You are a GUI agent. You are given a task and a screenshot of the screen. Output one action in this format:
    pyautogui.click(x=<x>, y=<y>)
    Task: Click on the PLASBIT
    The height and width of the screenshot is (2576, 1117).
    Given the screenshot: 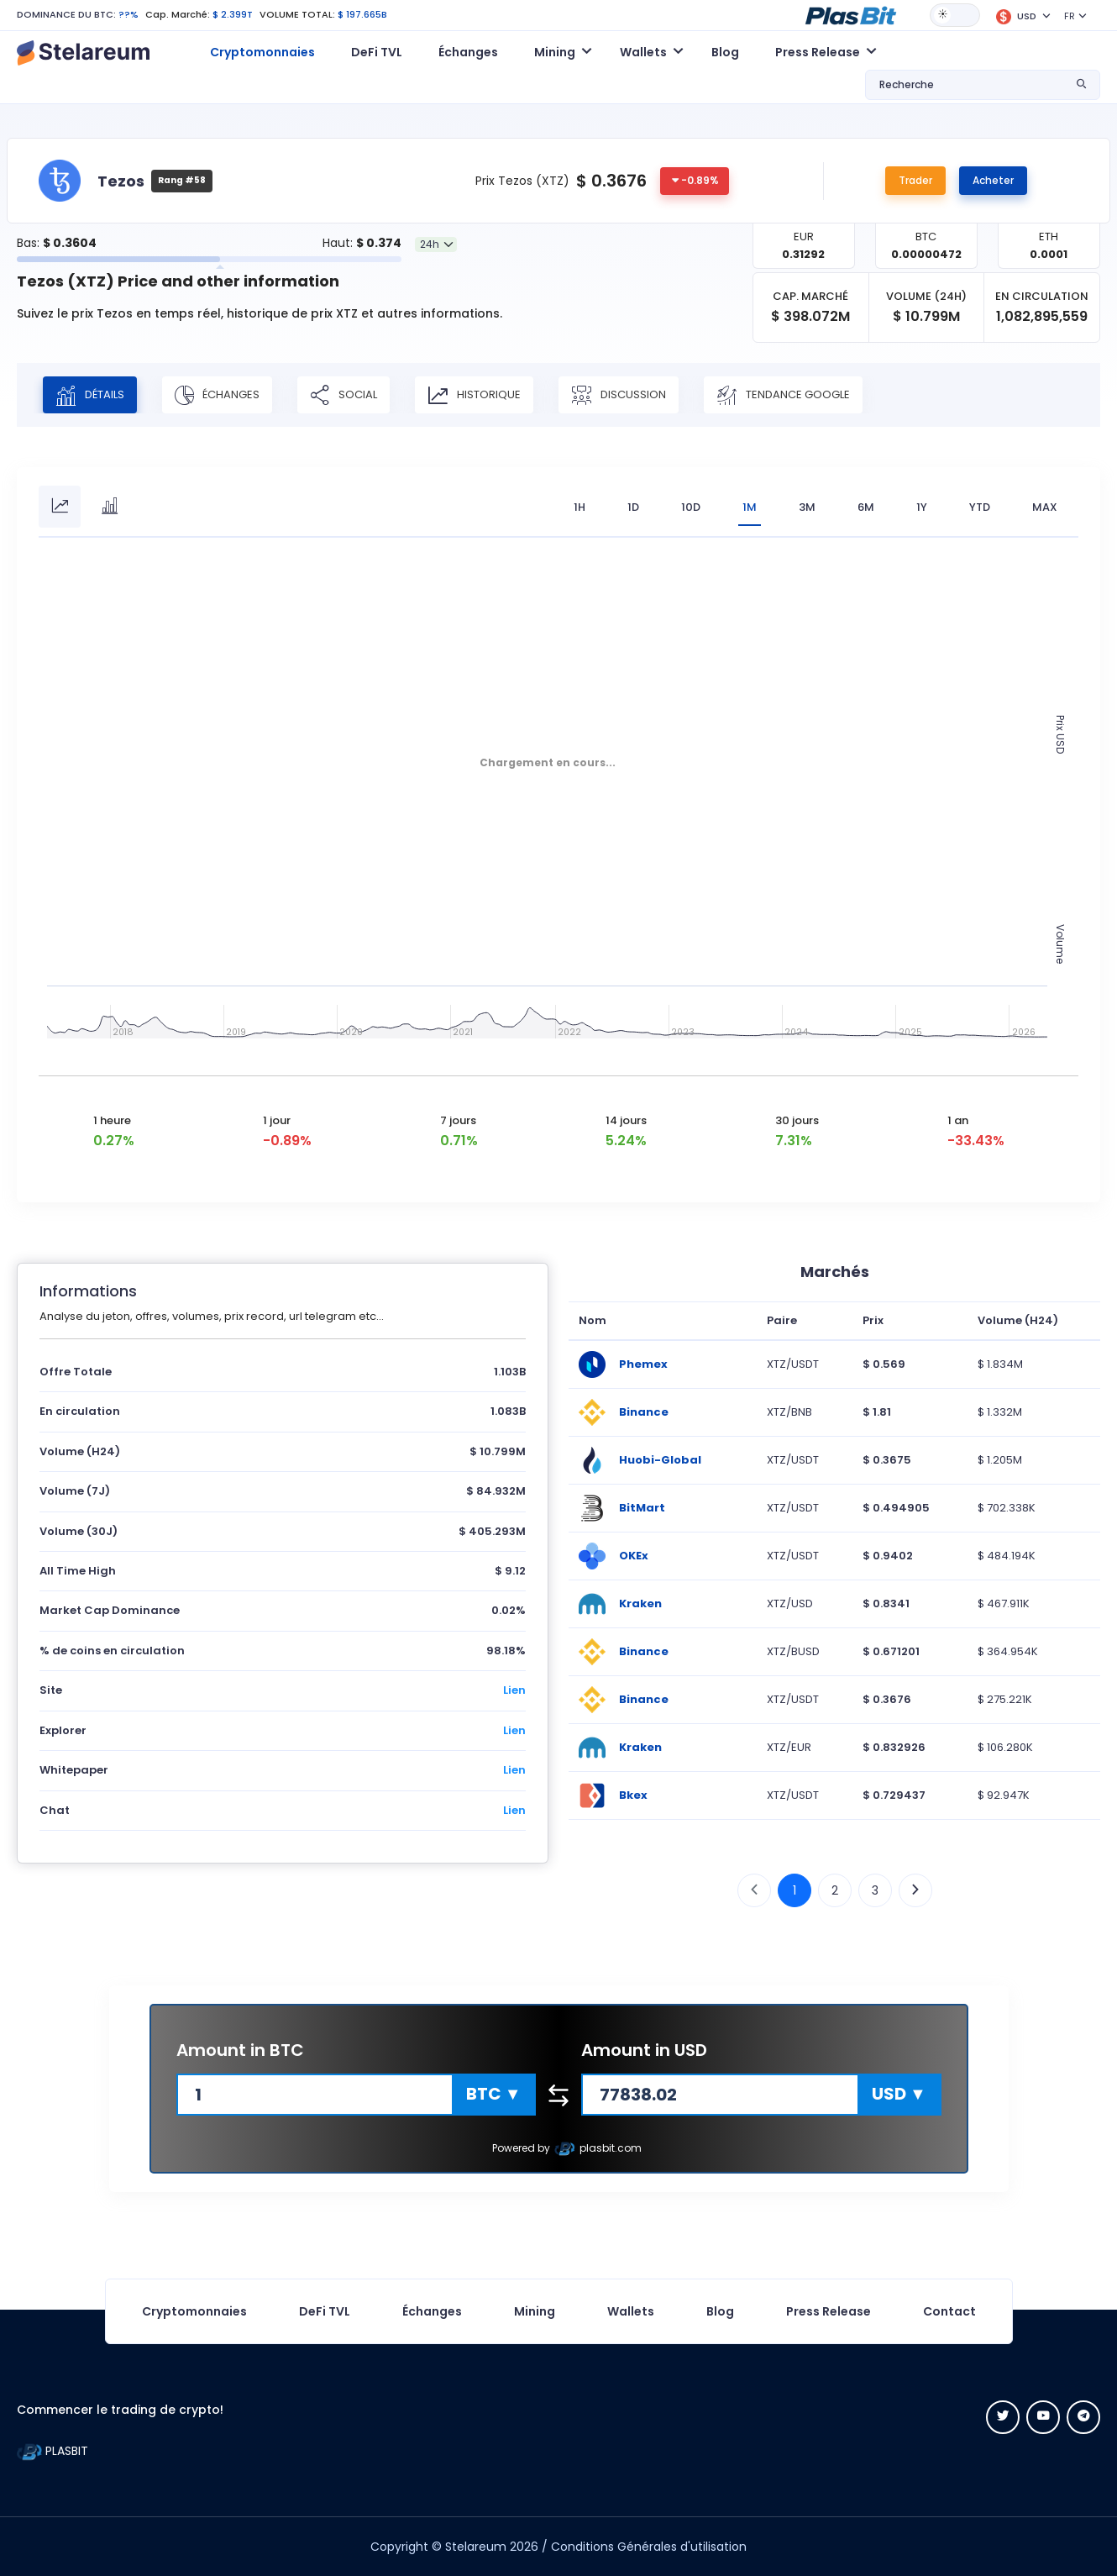 What is the action you would take?
    pyautogui.click(x=52, y=2450)
    